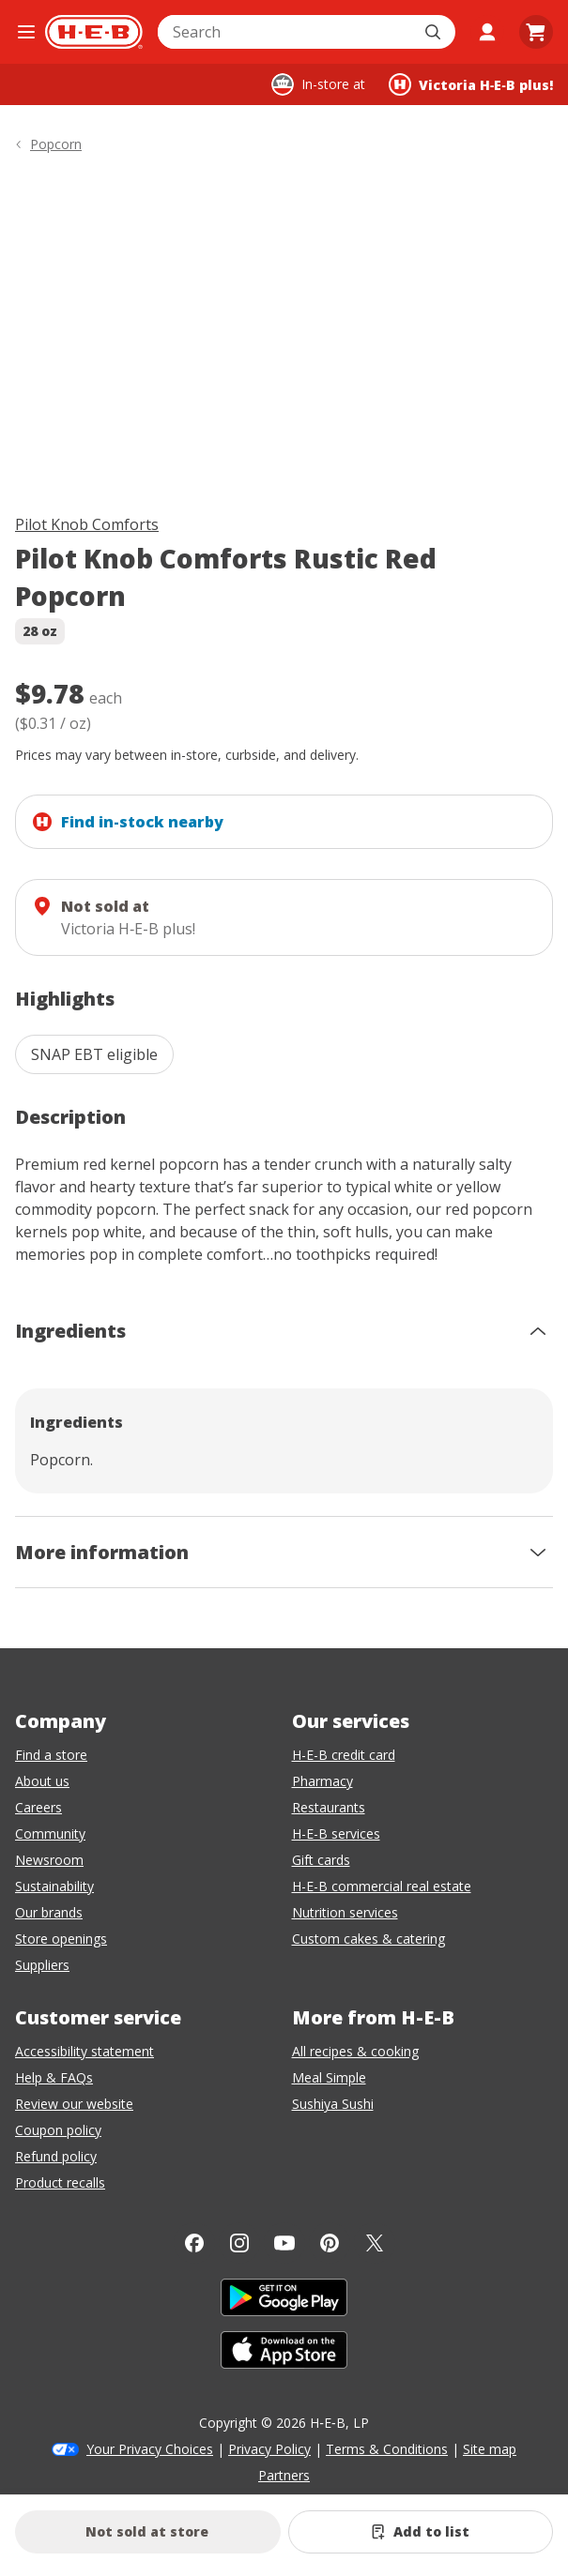 This screenshot has width=568, height=2576. Describe the element at coordinates (42, 1965) in the screenshot. I see `Suppliers` at that location.